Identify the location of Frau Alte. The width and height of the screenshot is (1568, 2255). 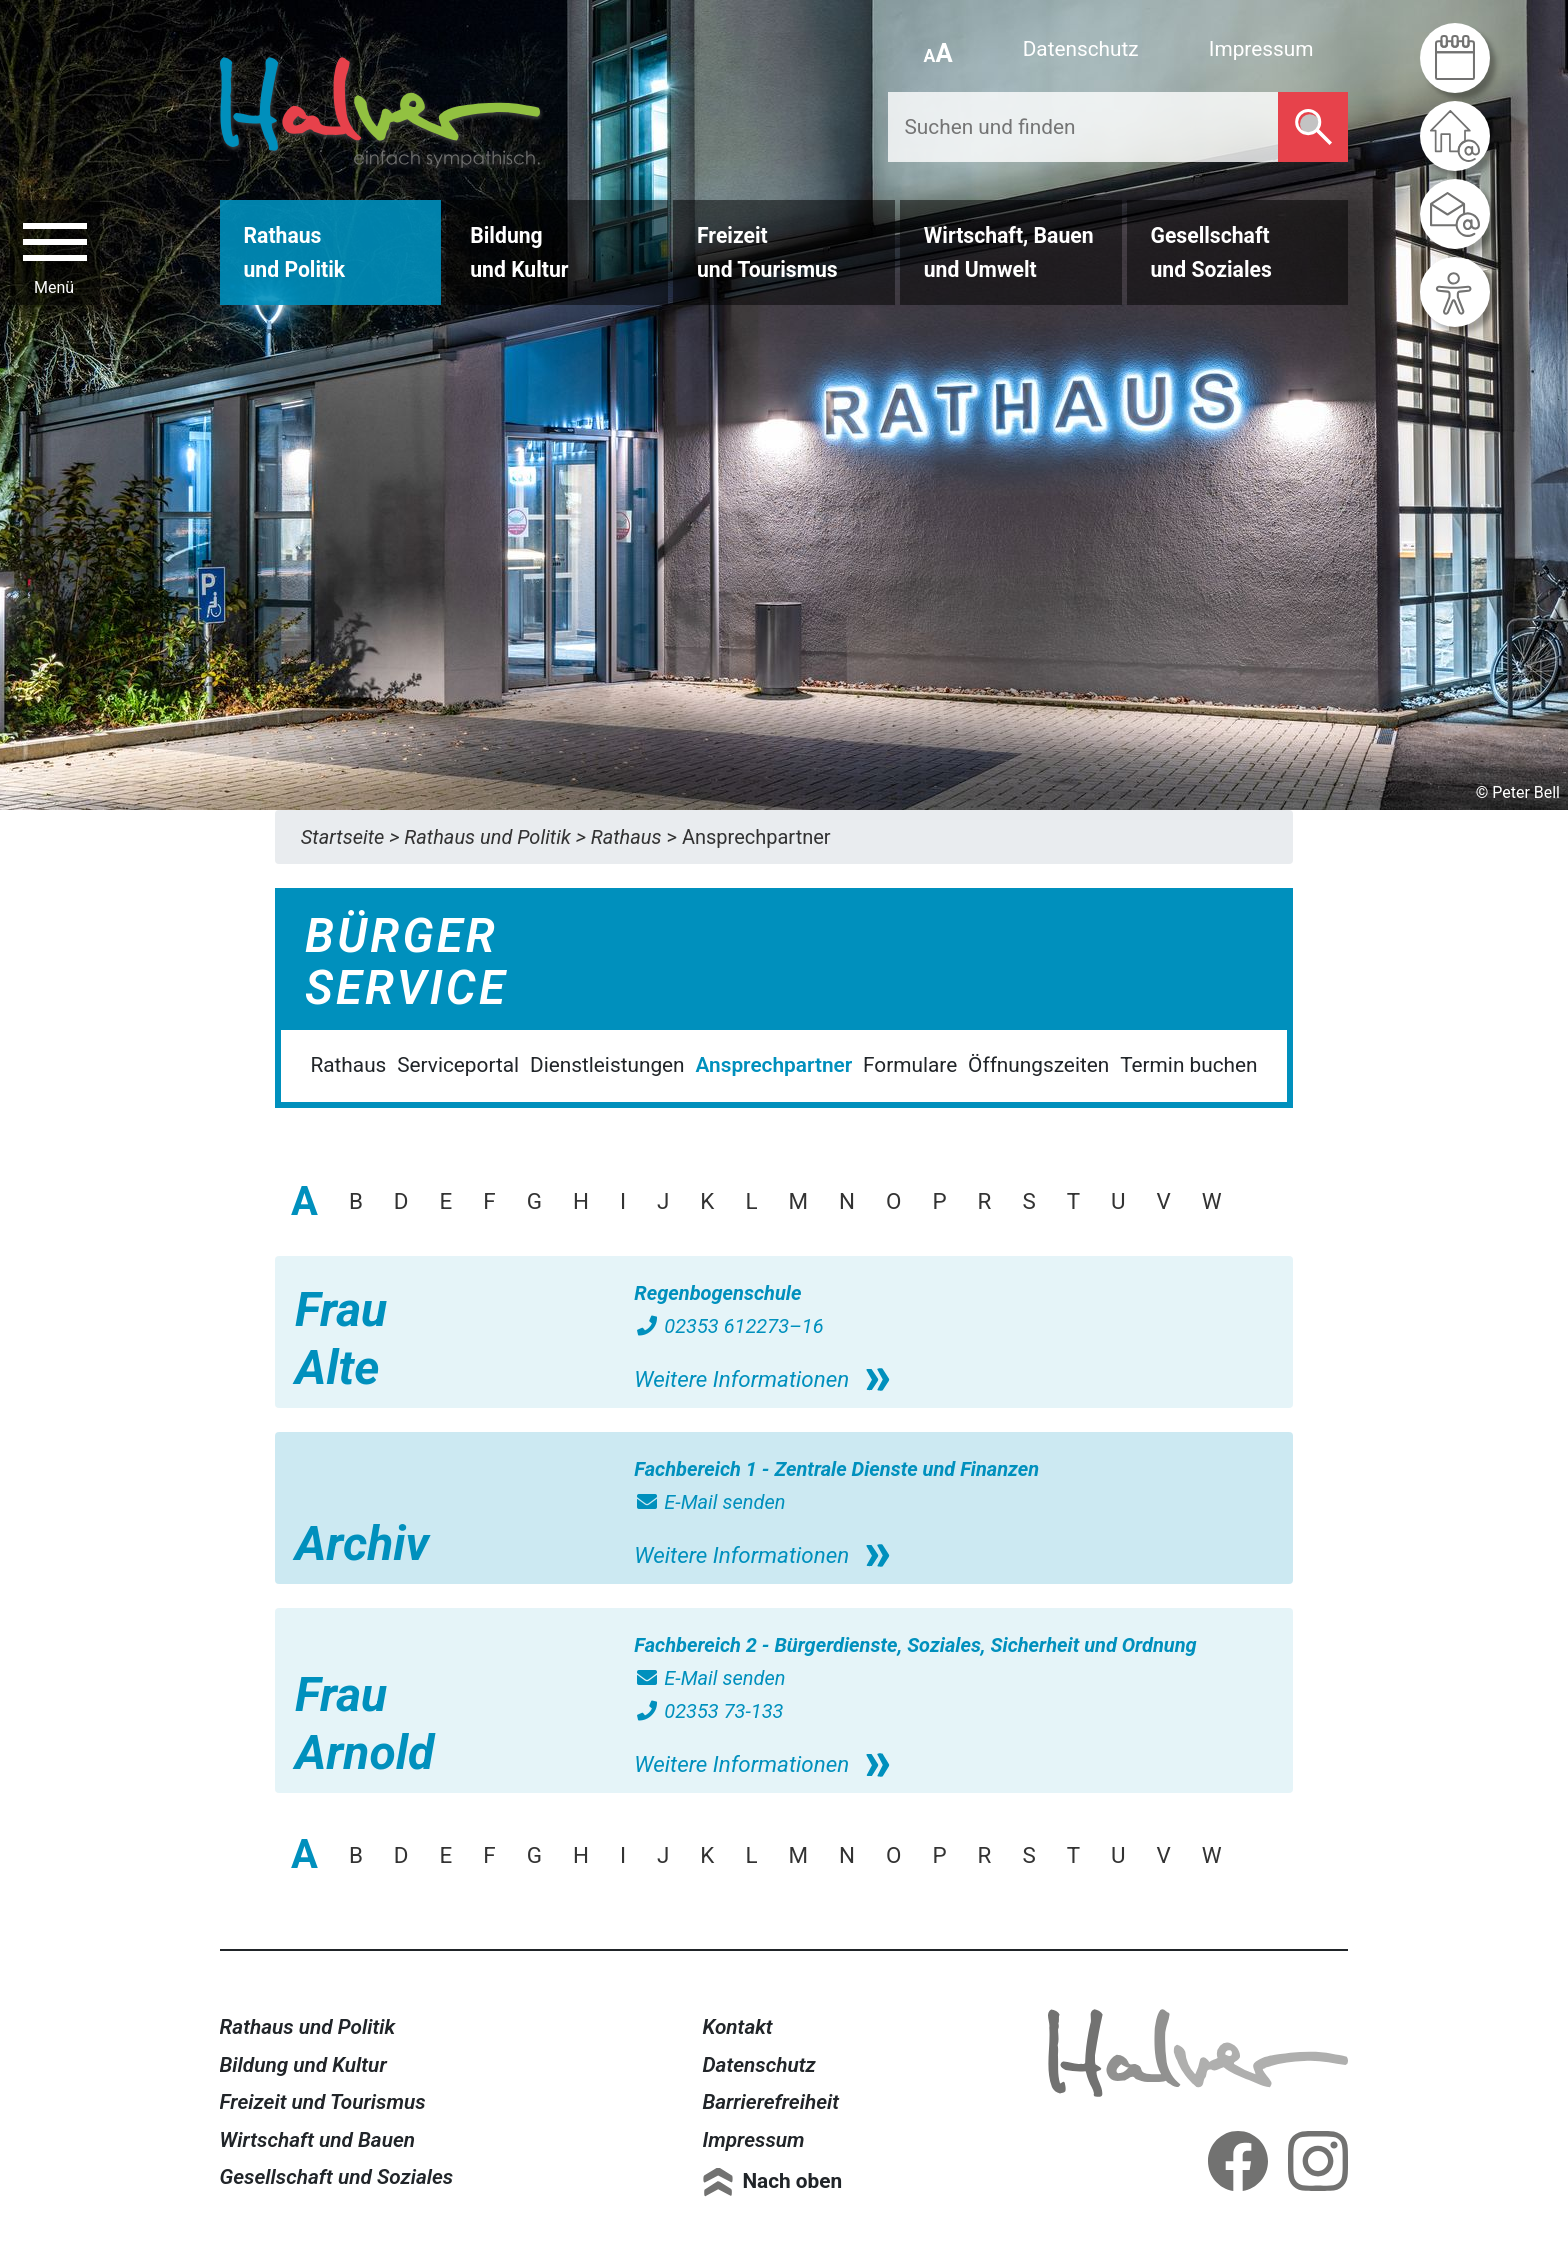
(341, 1338).